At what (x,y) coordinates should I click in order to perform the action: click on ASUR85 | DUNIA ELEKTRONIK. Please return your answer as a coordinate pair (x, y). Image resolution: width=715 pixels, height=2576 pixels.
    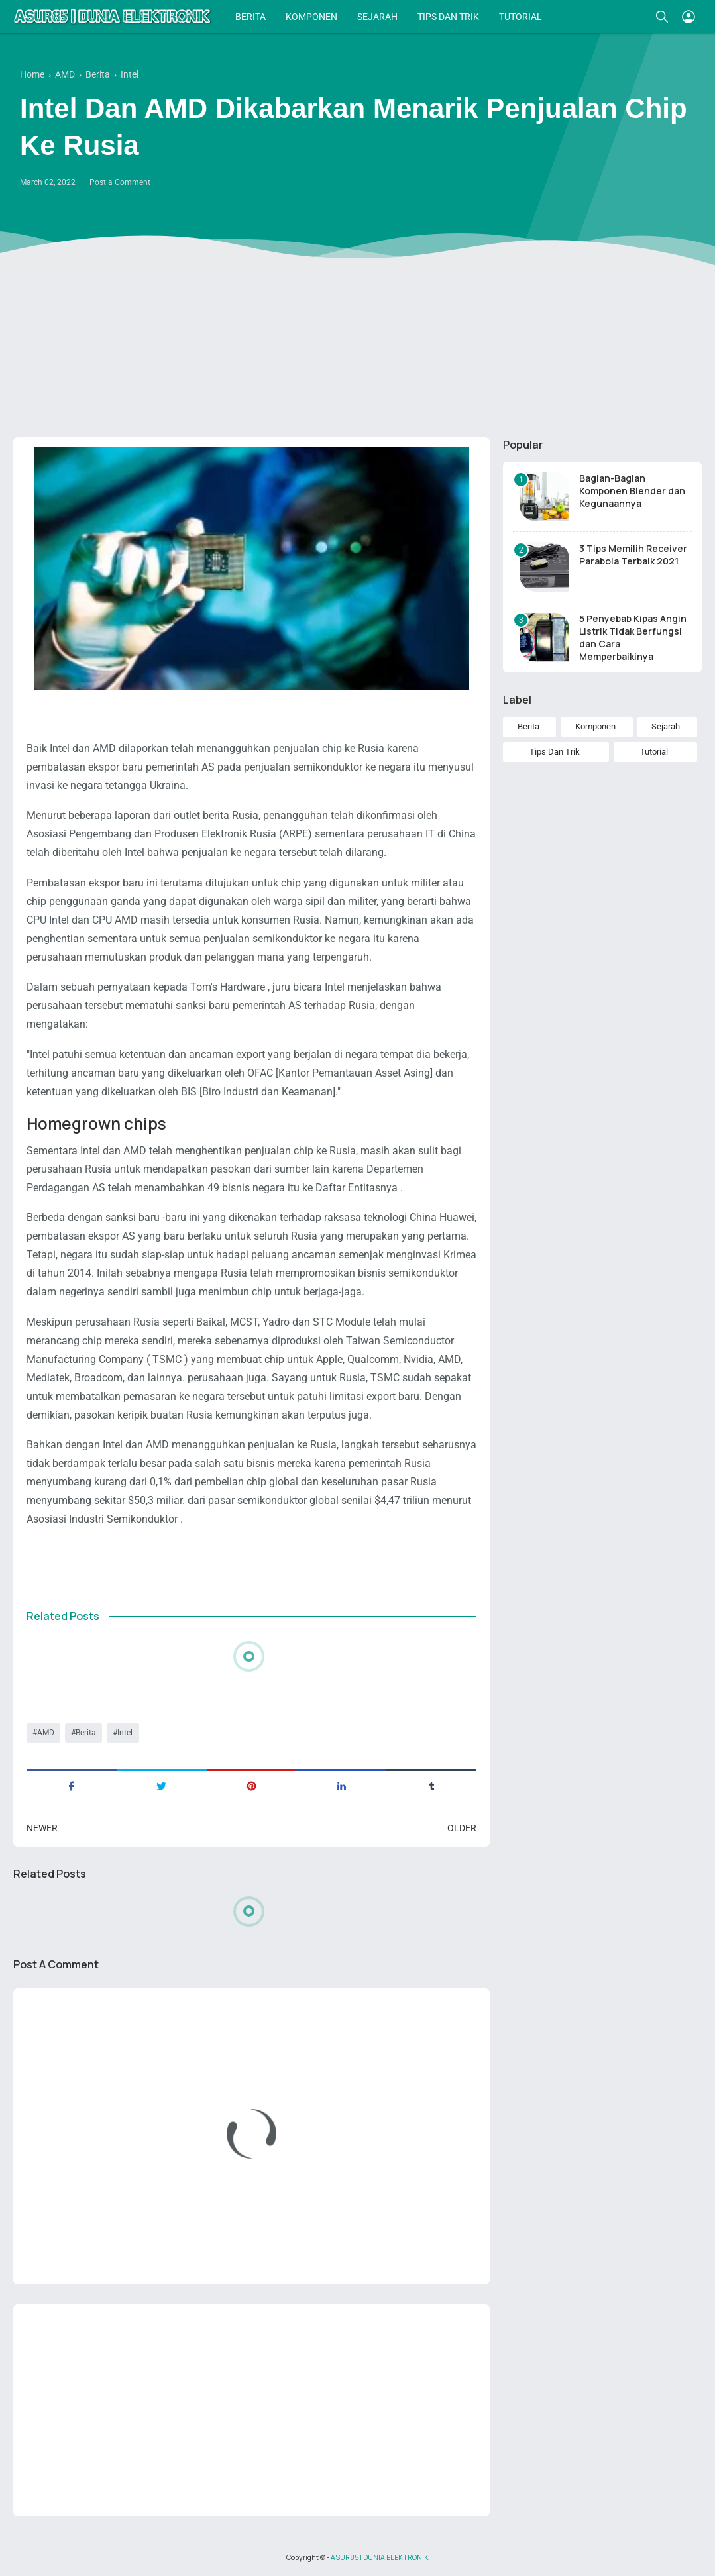
    Looking at the image, I should click on (380, 2557).